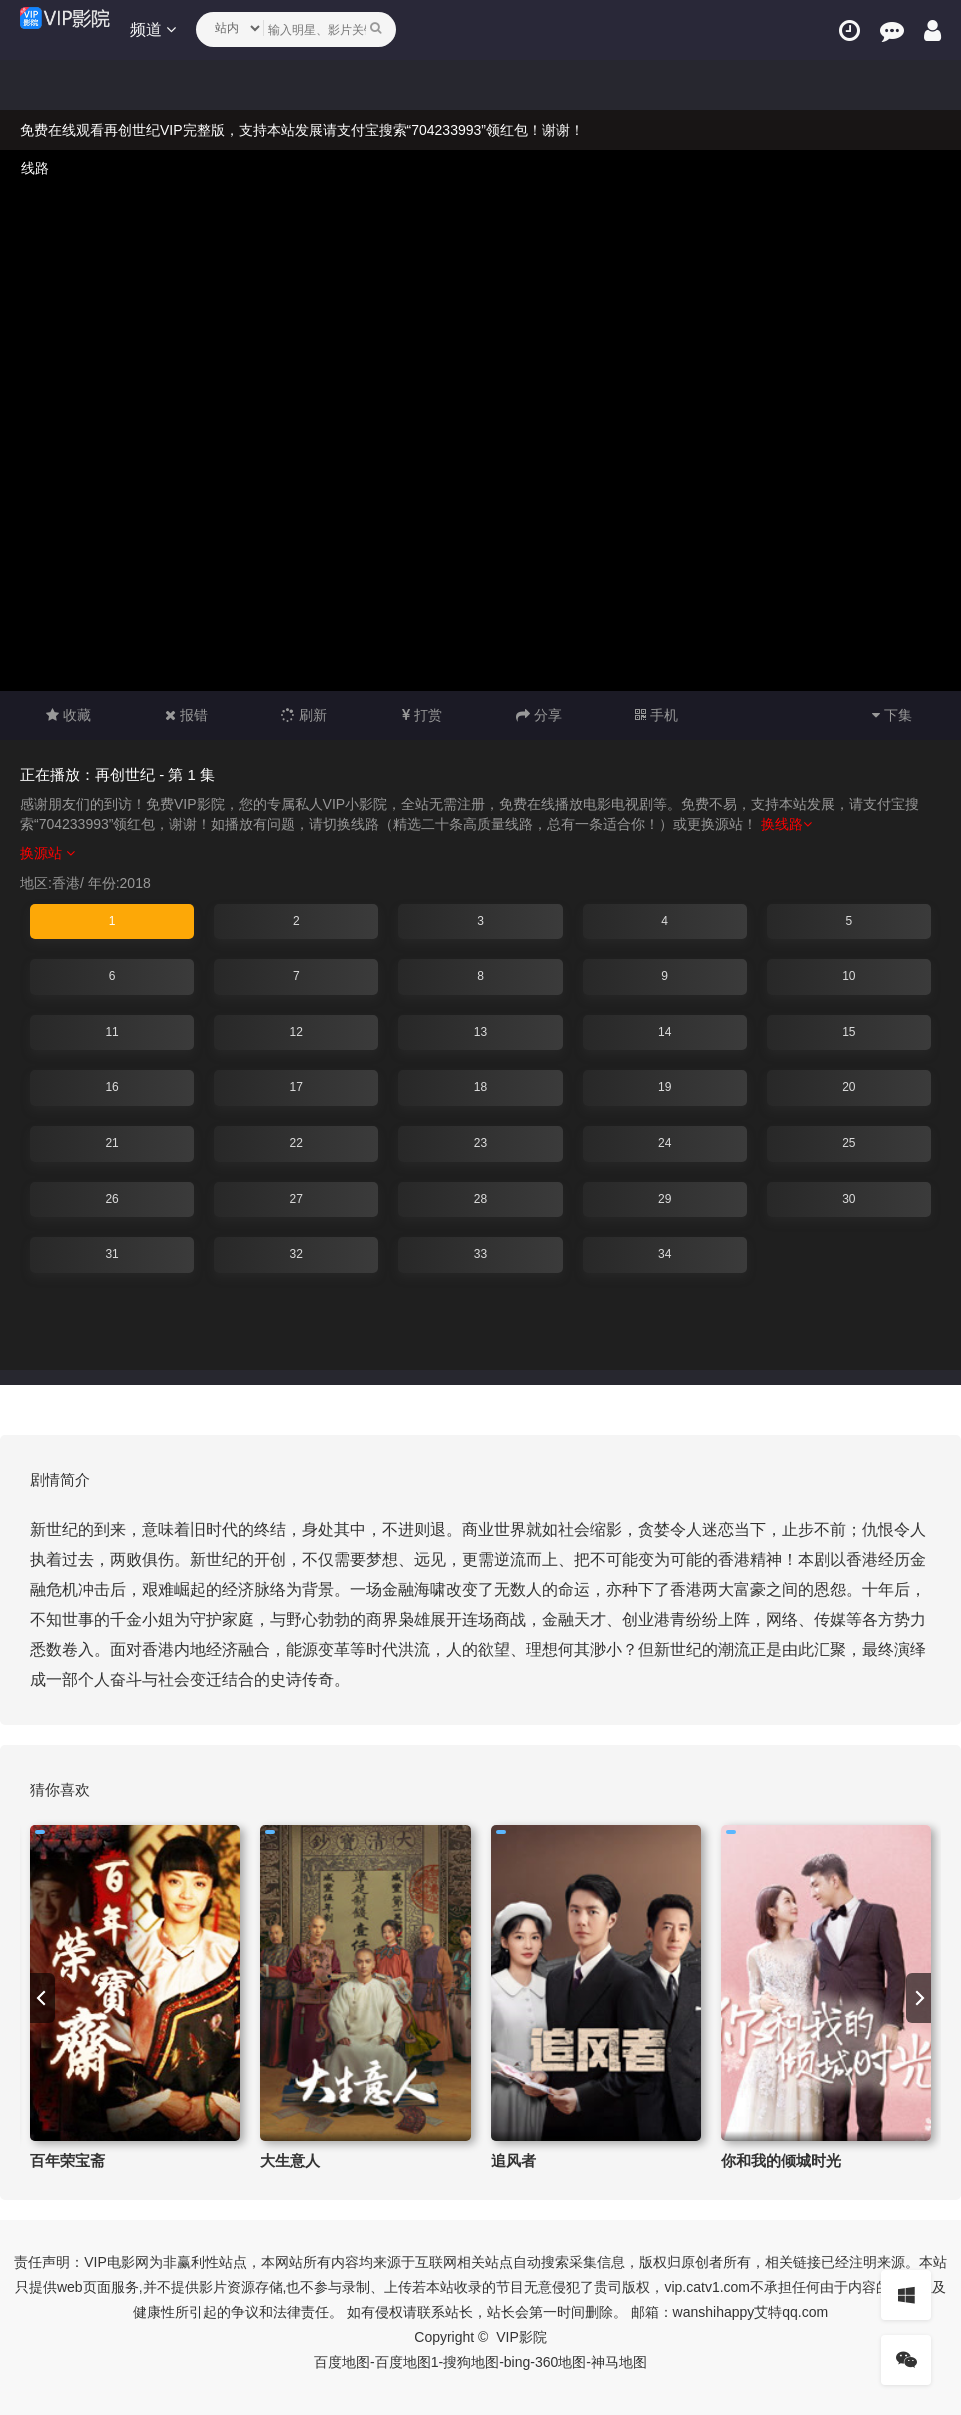  What do you see at coordinates (111, 1087) in the screenshot?
I see `16` at bounding box center [111, 1087].